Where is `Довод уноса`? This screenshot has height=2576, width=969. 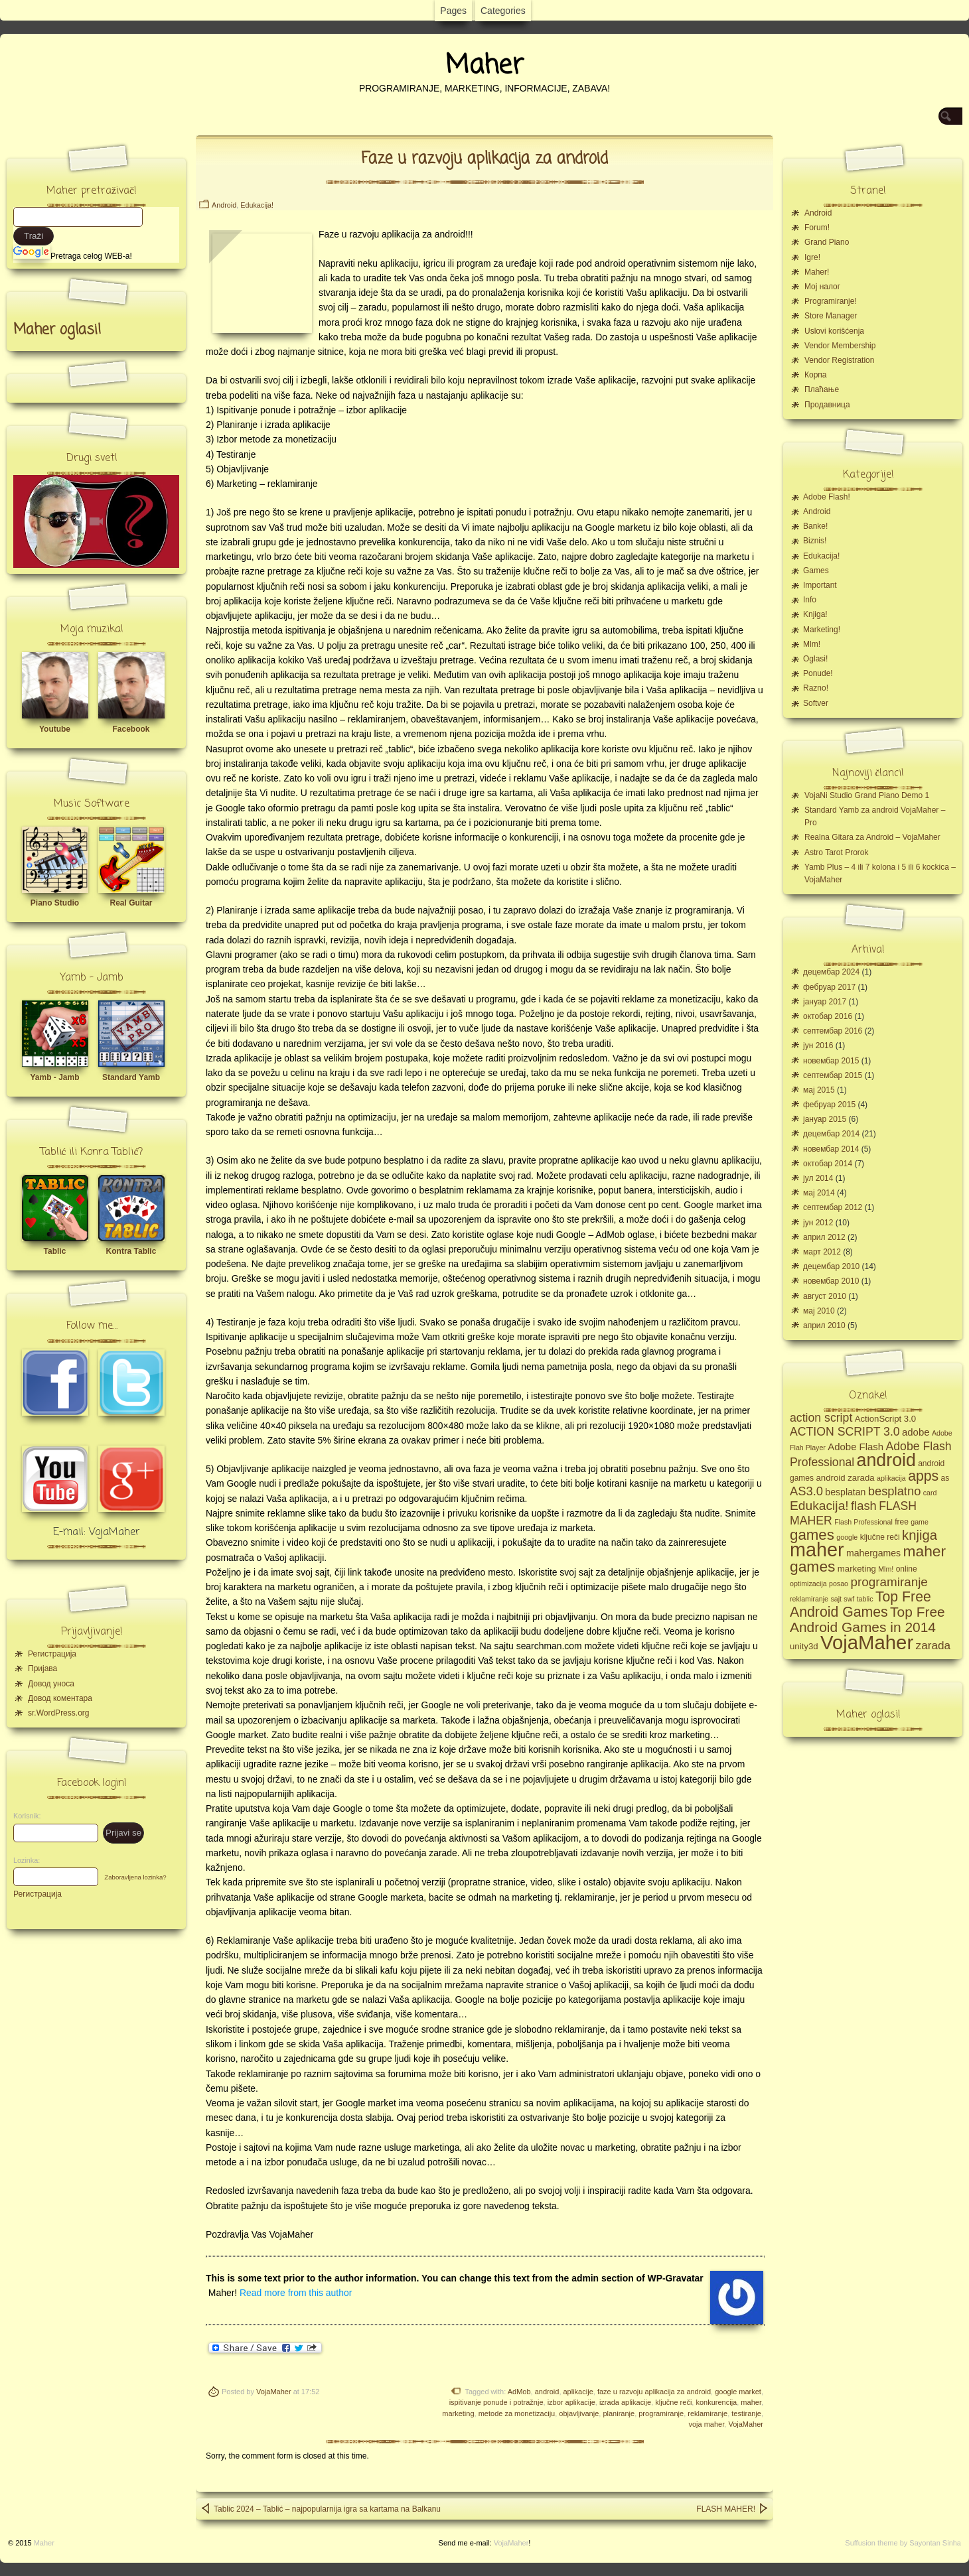 Довод уноса is located at coordinates (51, 1683).